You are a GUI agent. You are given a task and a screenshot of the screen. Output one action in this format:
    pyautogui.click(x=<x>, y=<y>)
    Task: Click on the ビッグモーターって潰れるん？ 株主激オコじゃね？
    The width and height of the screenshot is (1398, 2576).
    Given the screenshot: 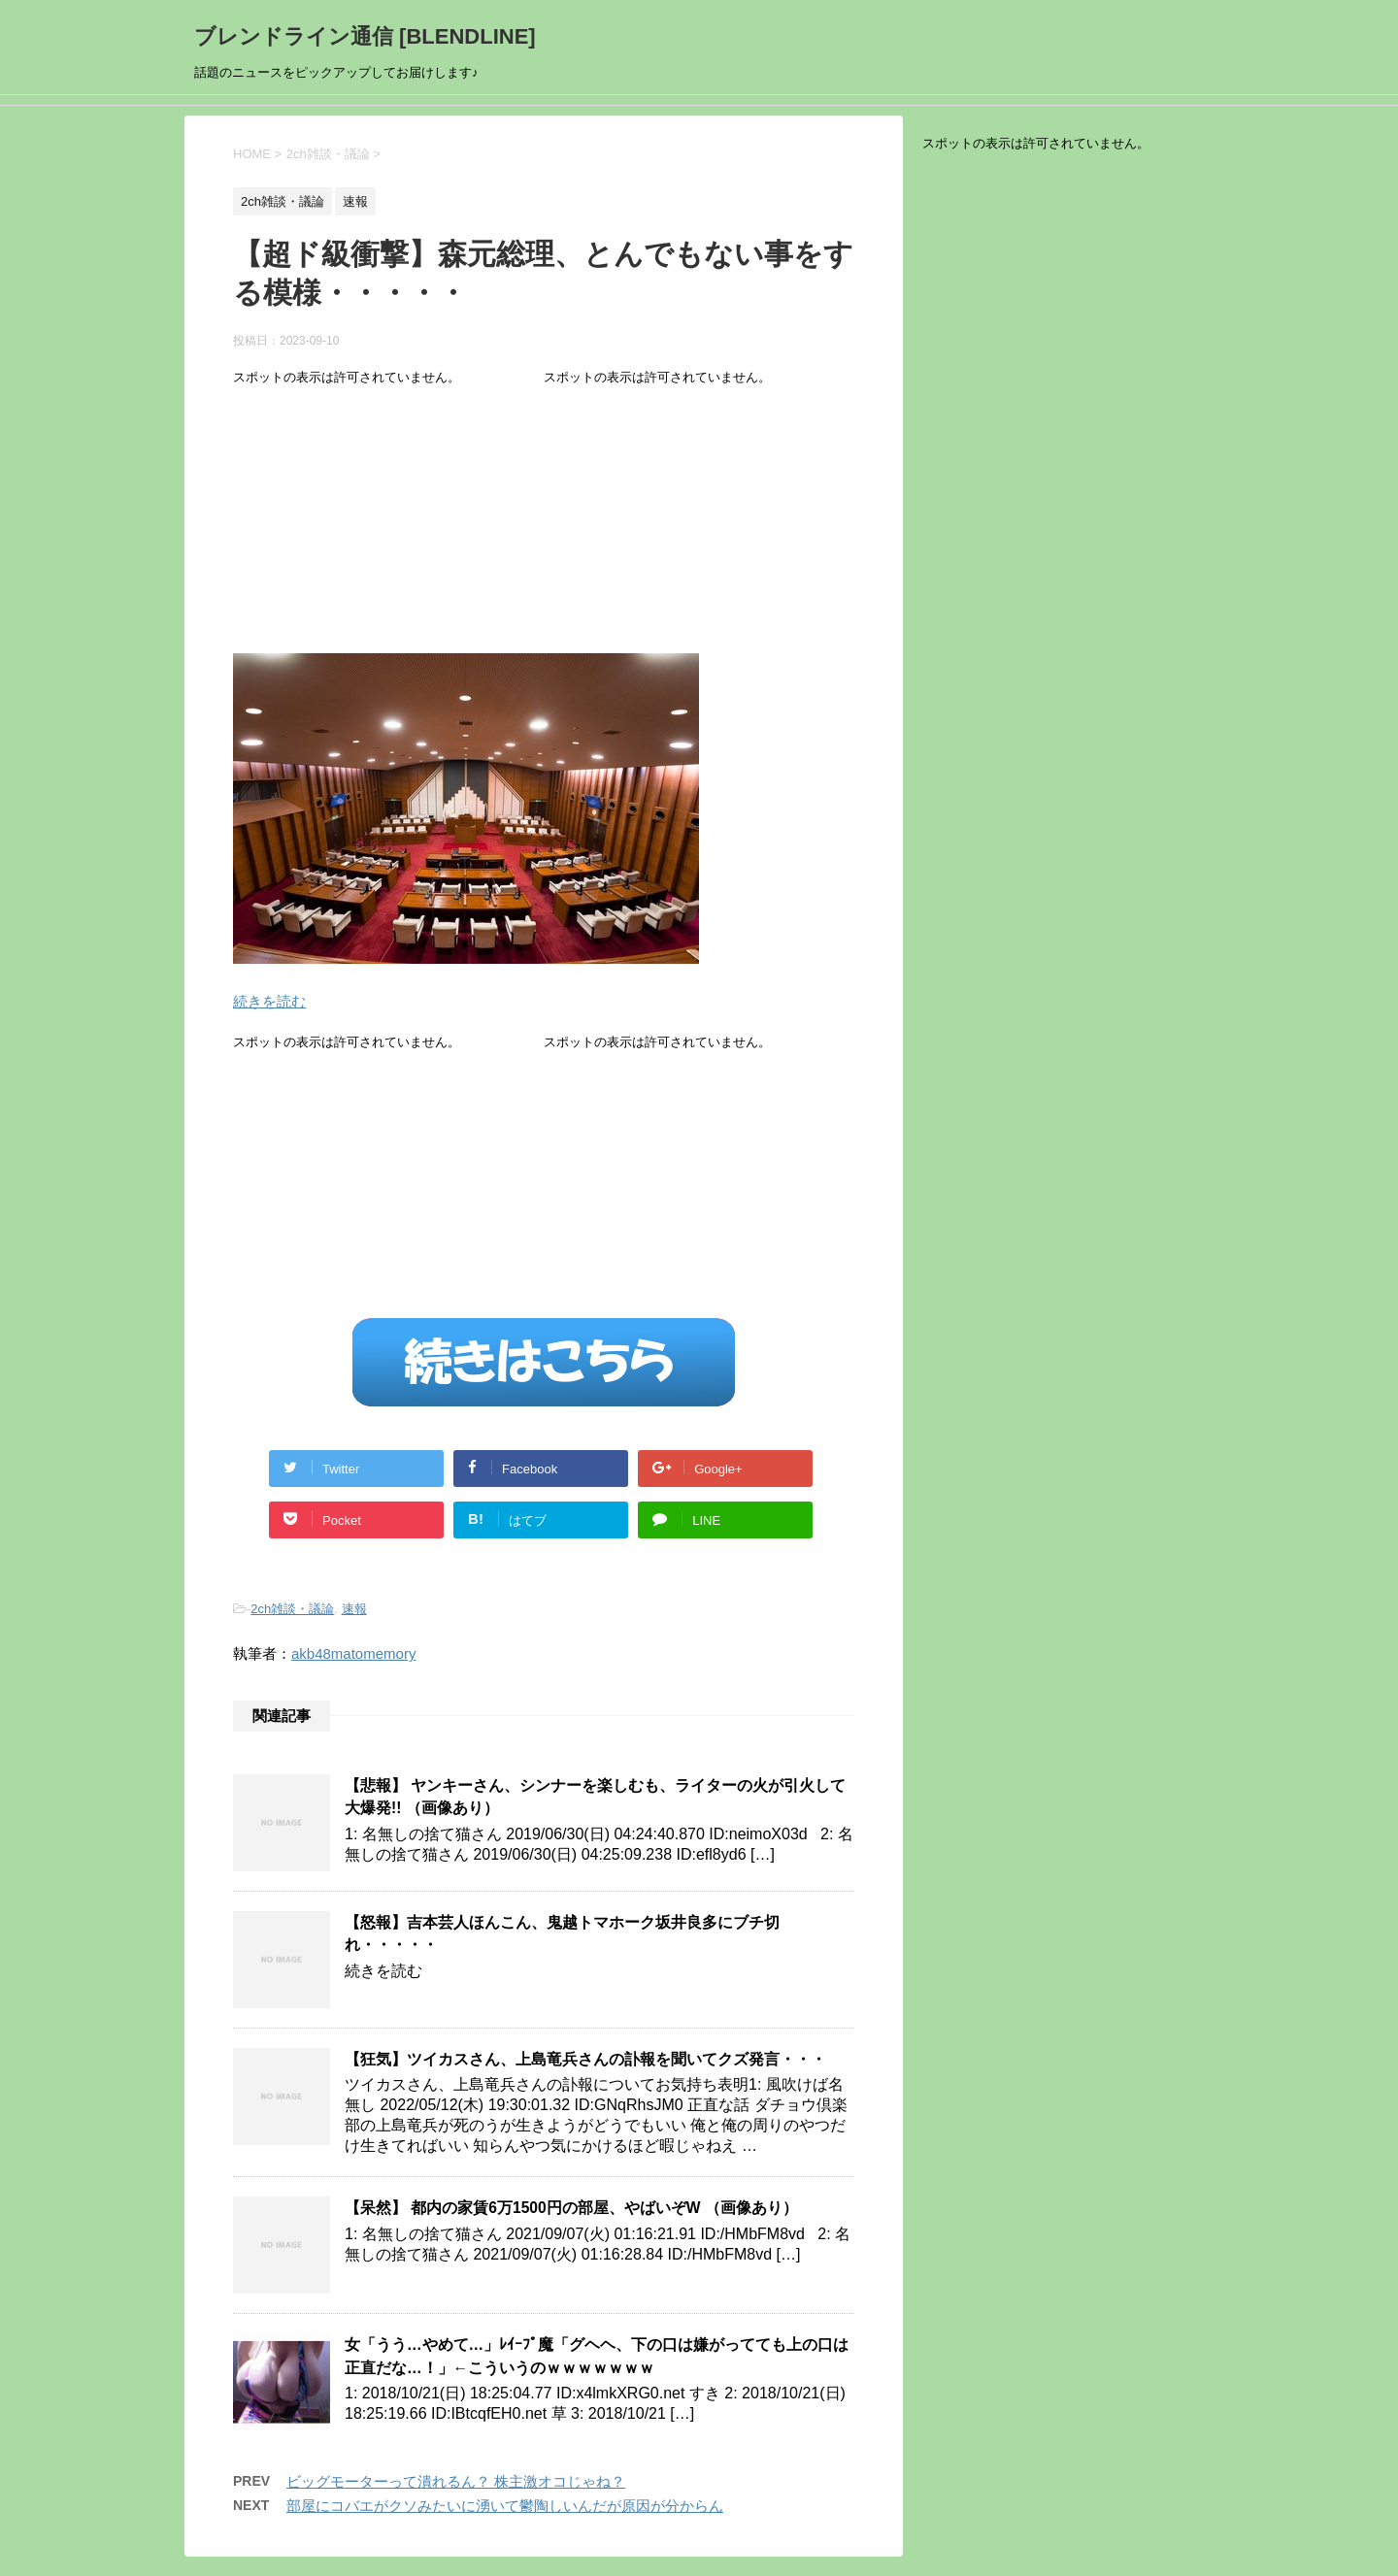 What is the action you would take?
    pyautogui.click(x=455, y=2481)
    